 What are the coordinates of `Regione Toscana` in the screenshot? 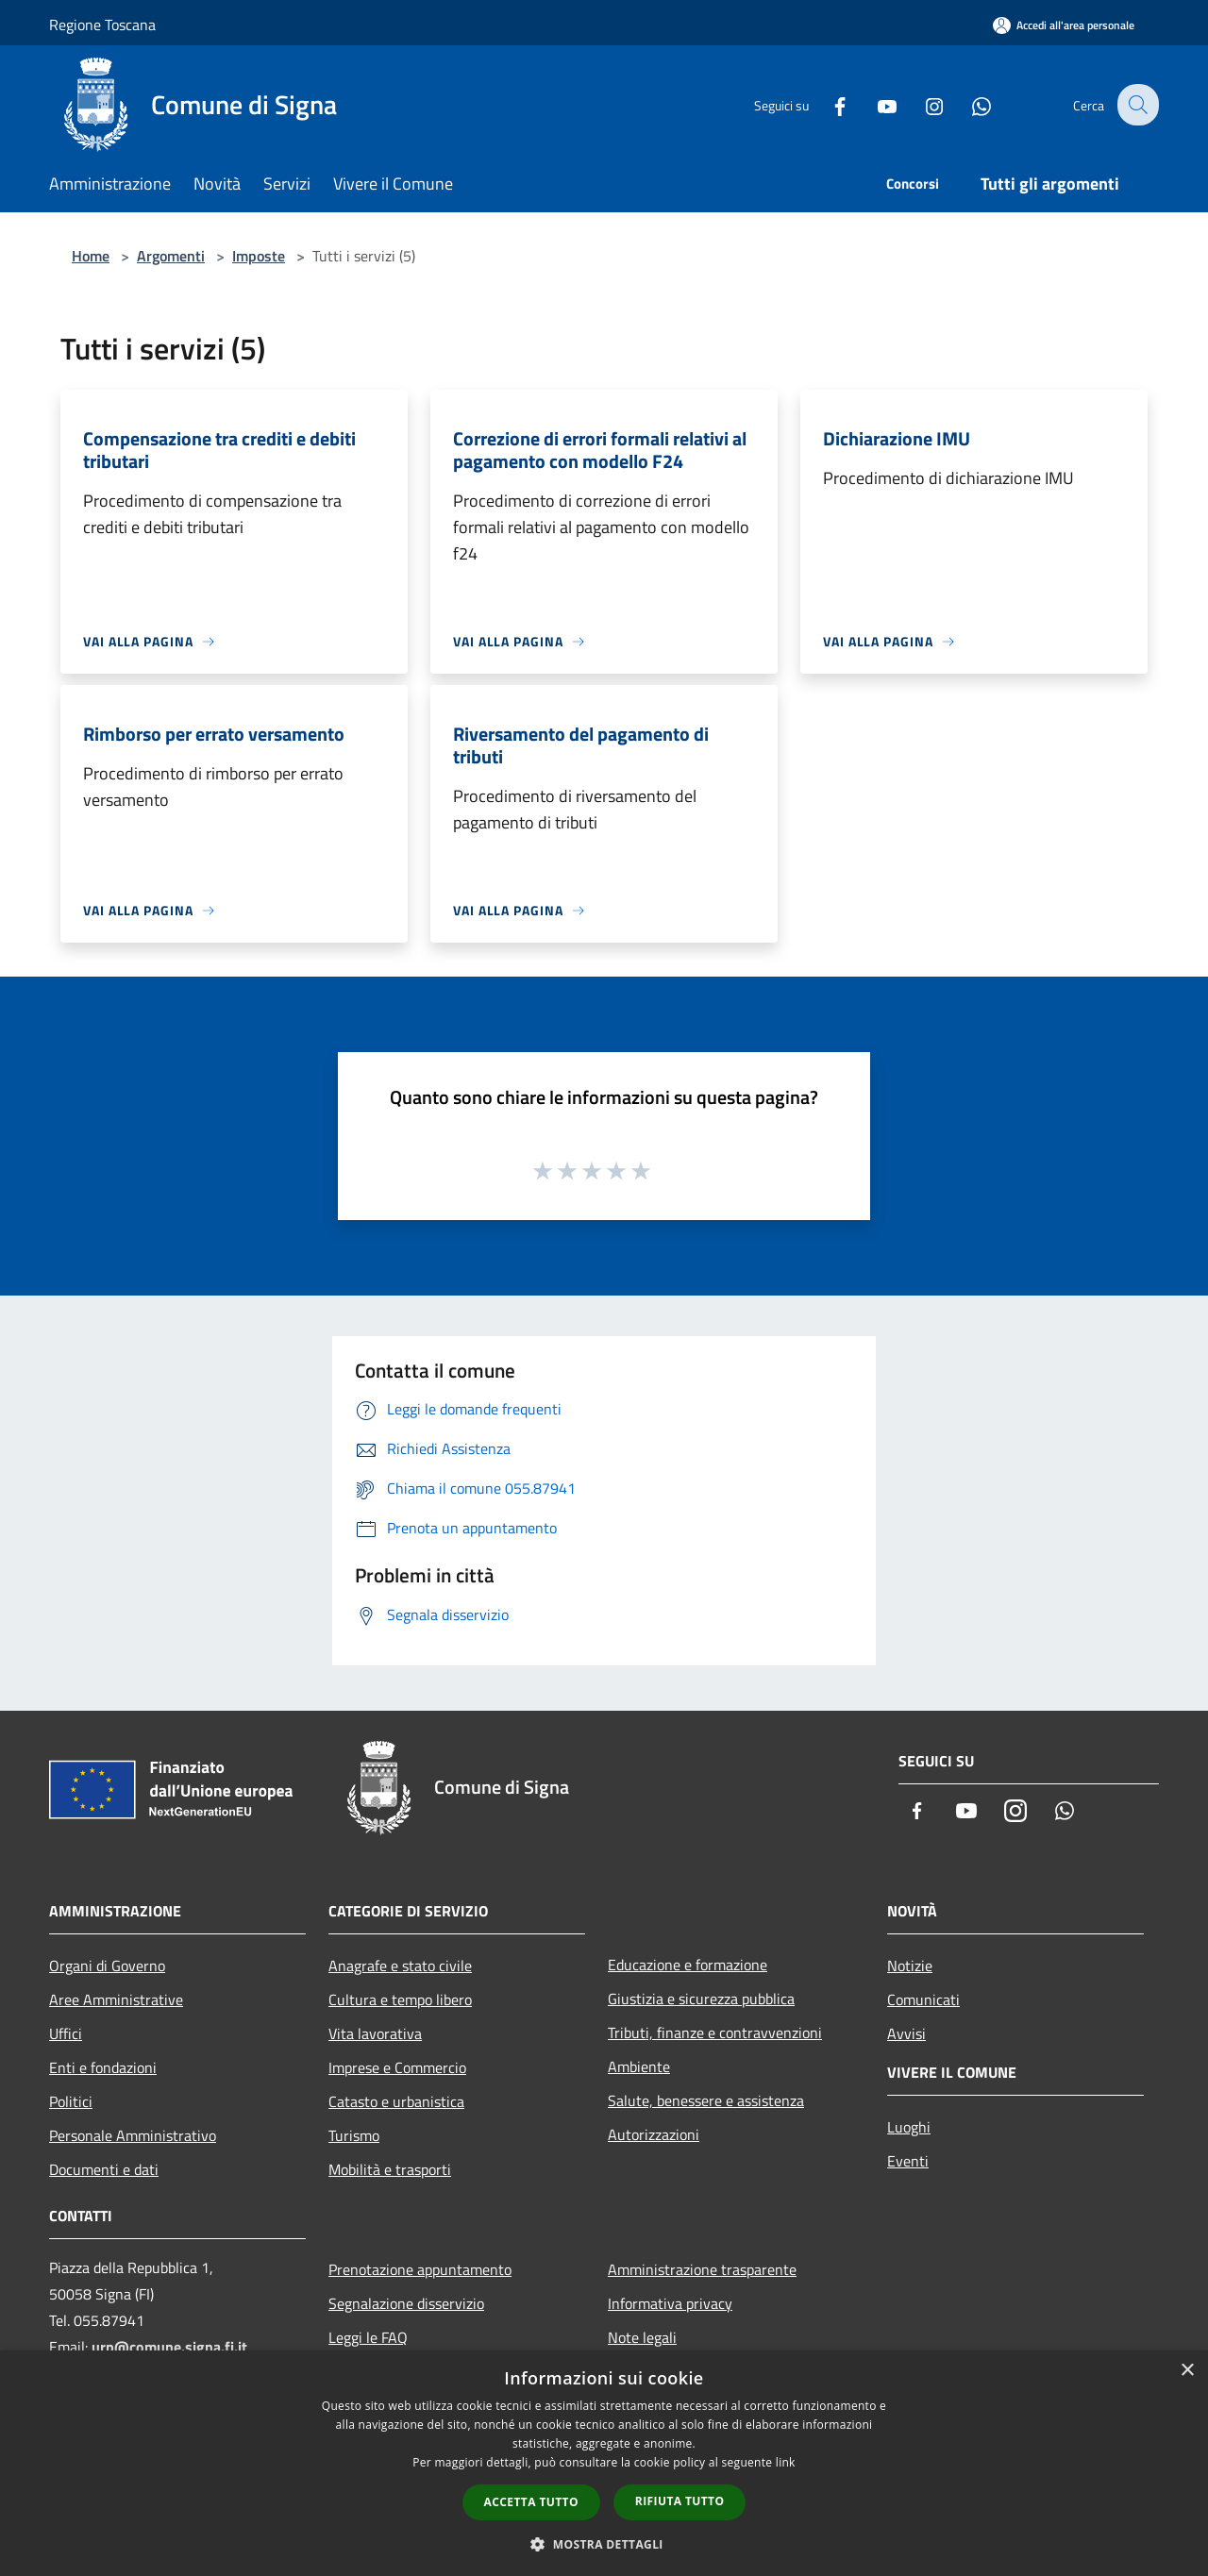 It's located at (102, 24).